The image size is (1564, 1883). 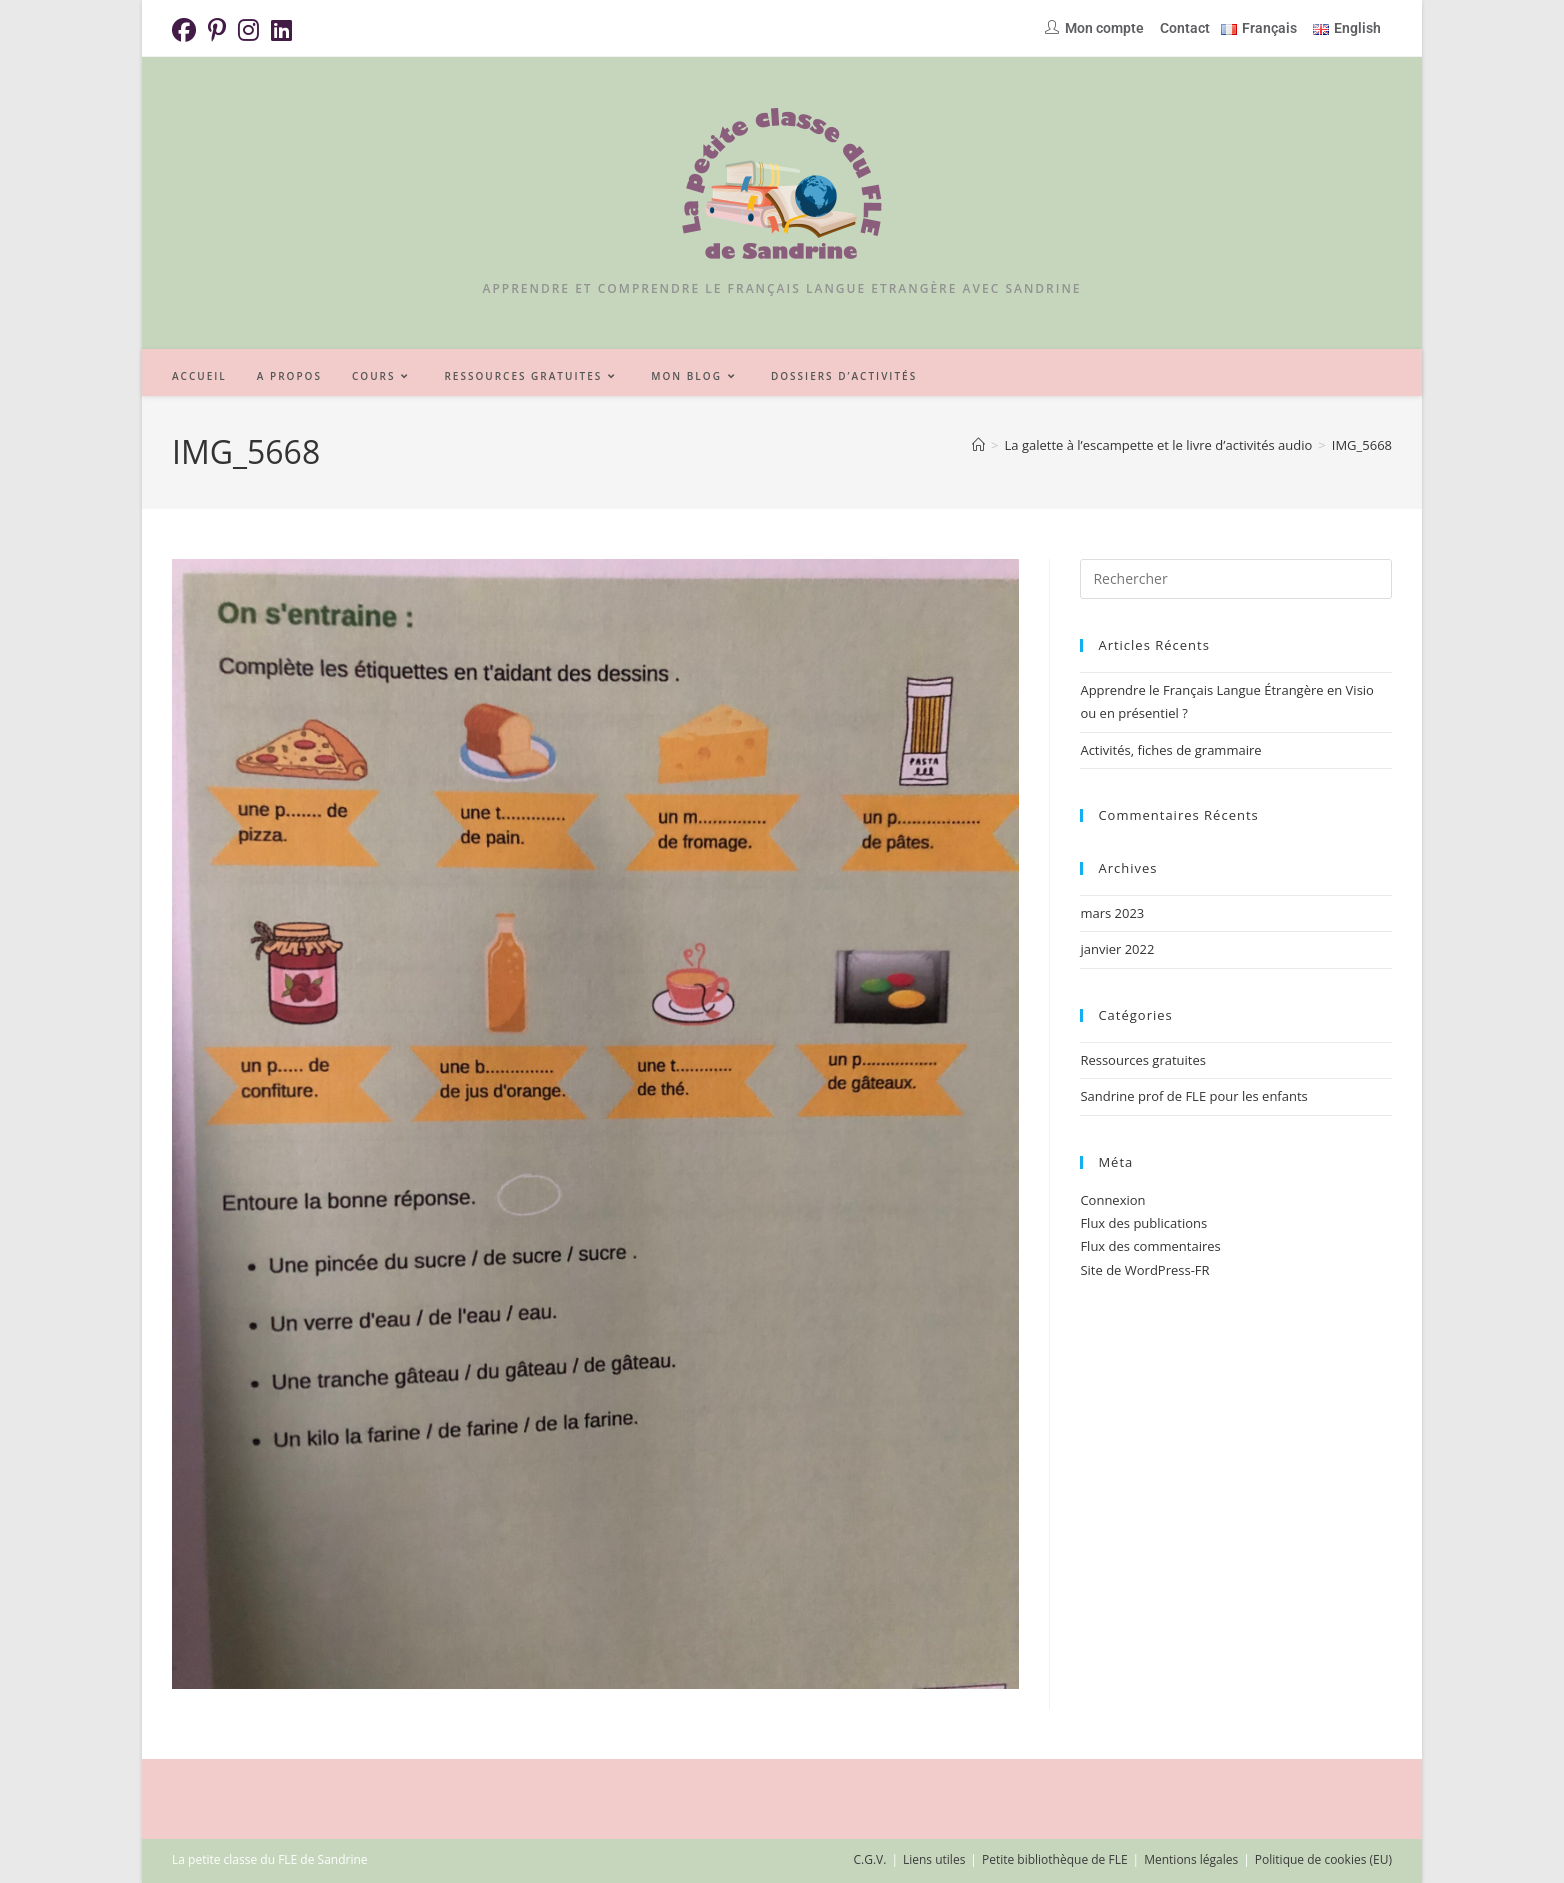 What do you see at coordinates (978, 445) in the screenshot?
I see `[Accueil]` at bounding box center [978, 445].